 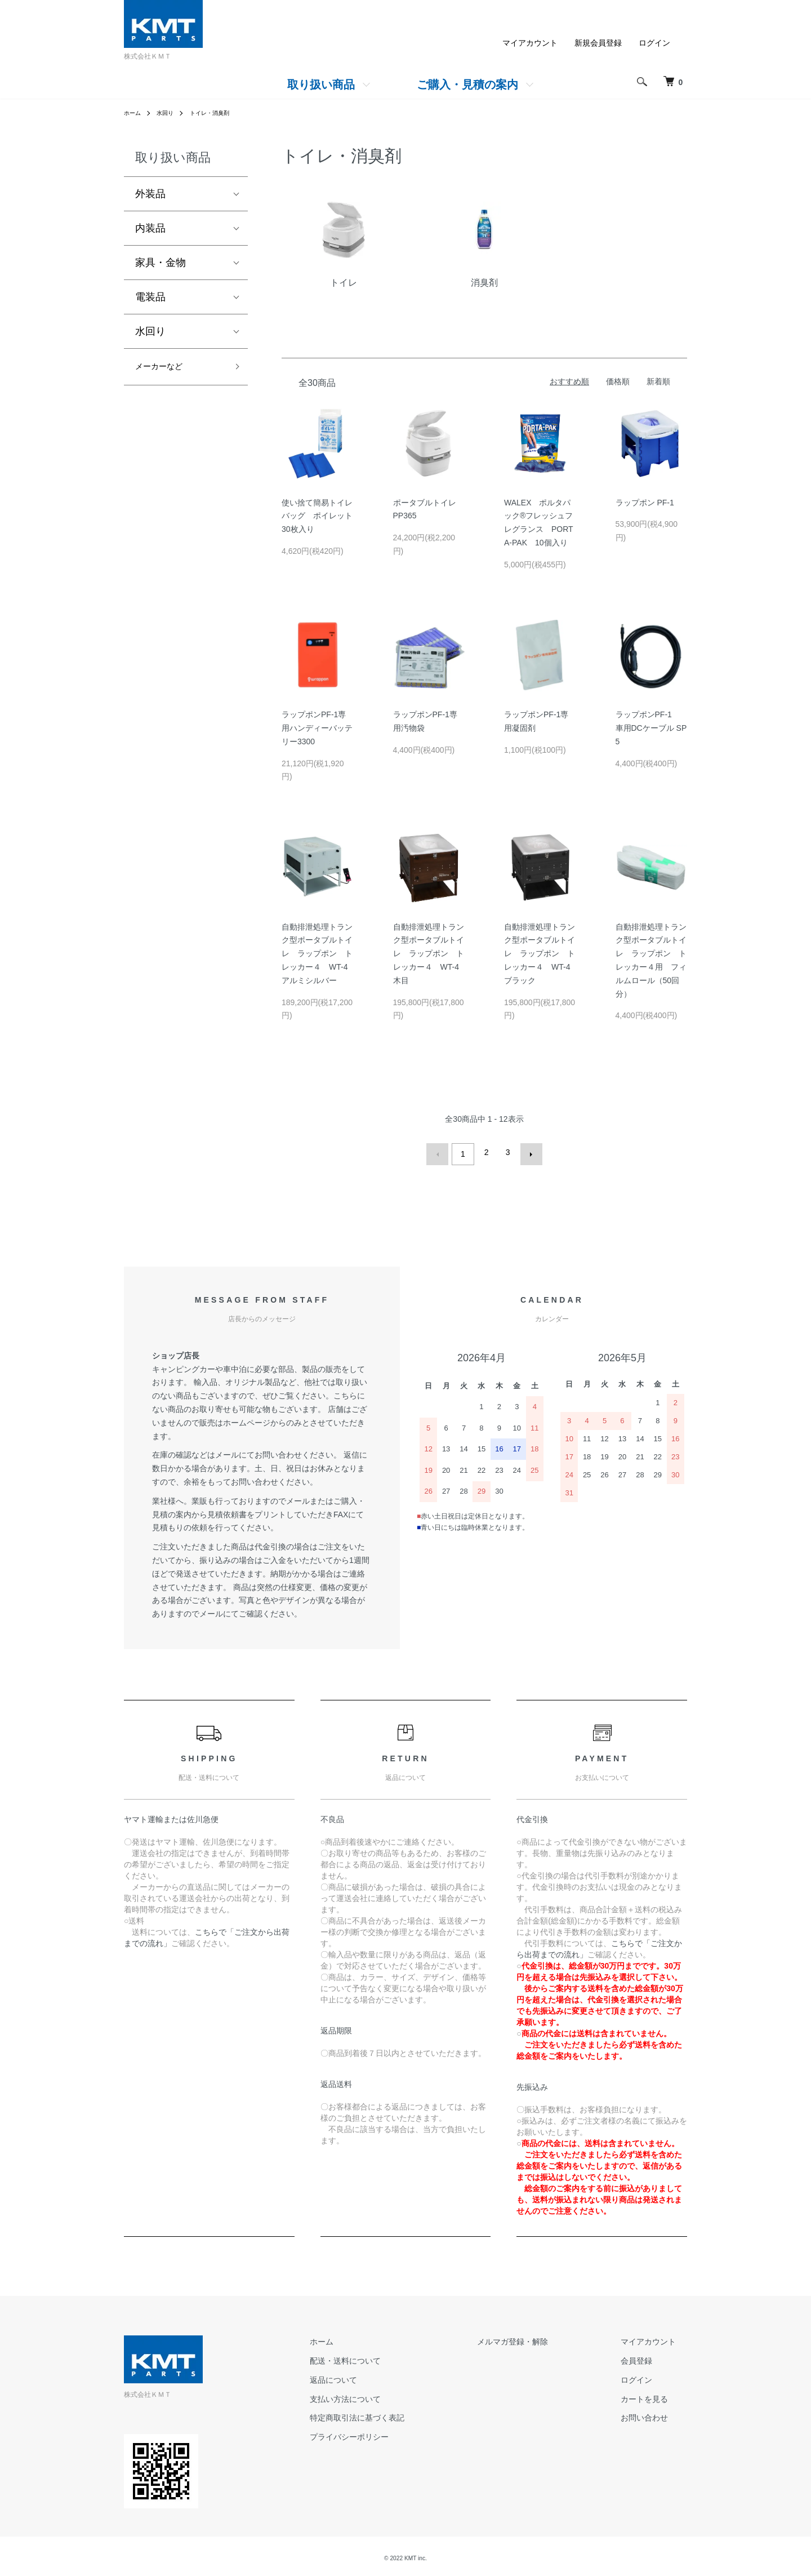 I want to click on トイレ・消臭剤, so click(x=220, y=113).